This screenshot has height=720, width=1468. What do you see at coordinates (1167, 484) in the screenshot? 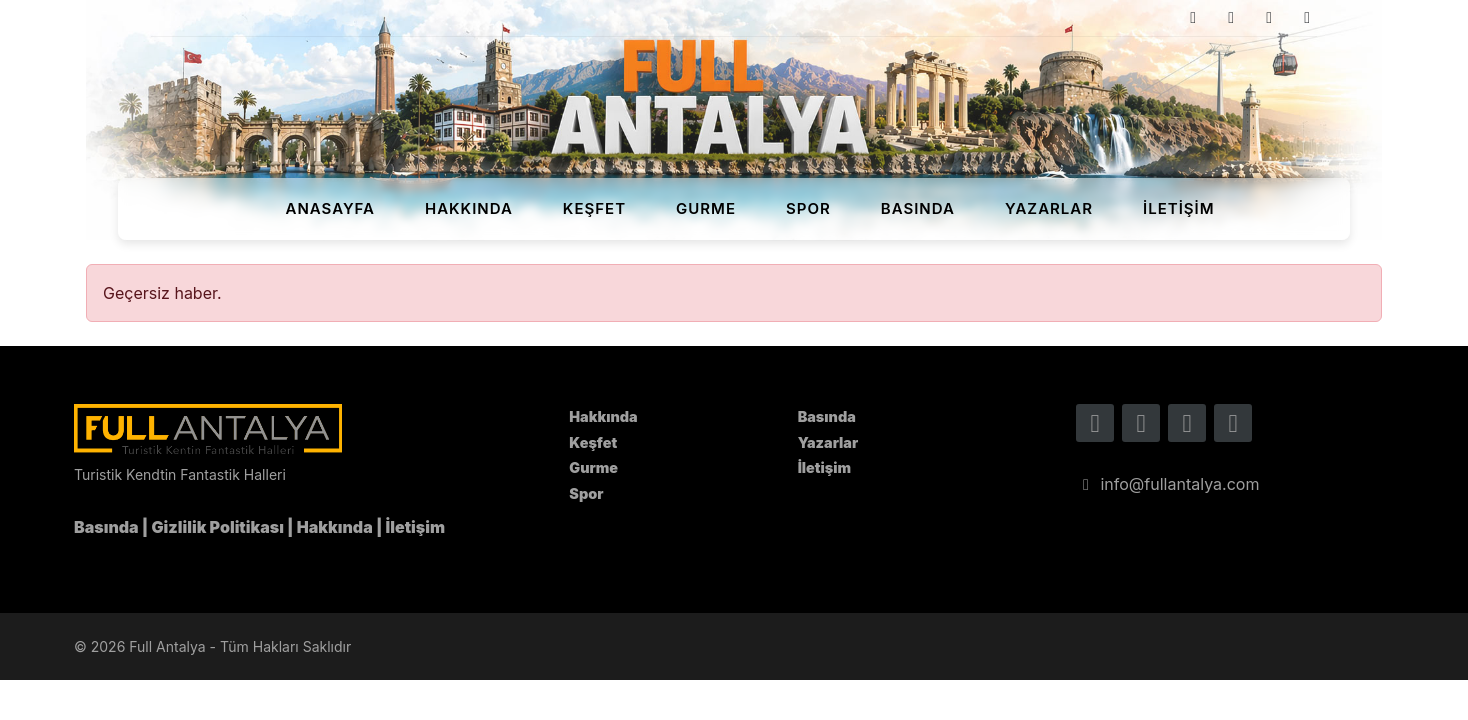
I see `info@fullantalya.com` at bounding box center [1167, 484].